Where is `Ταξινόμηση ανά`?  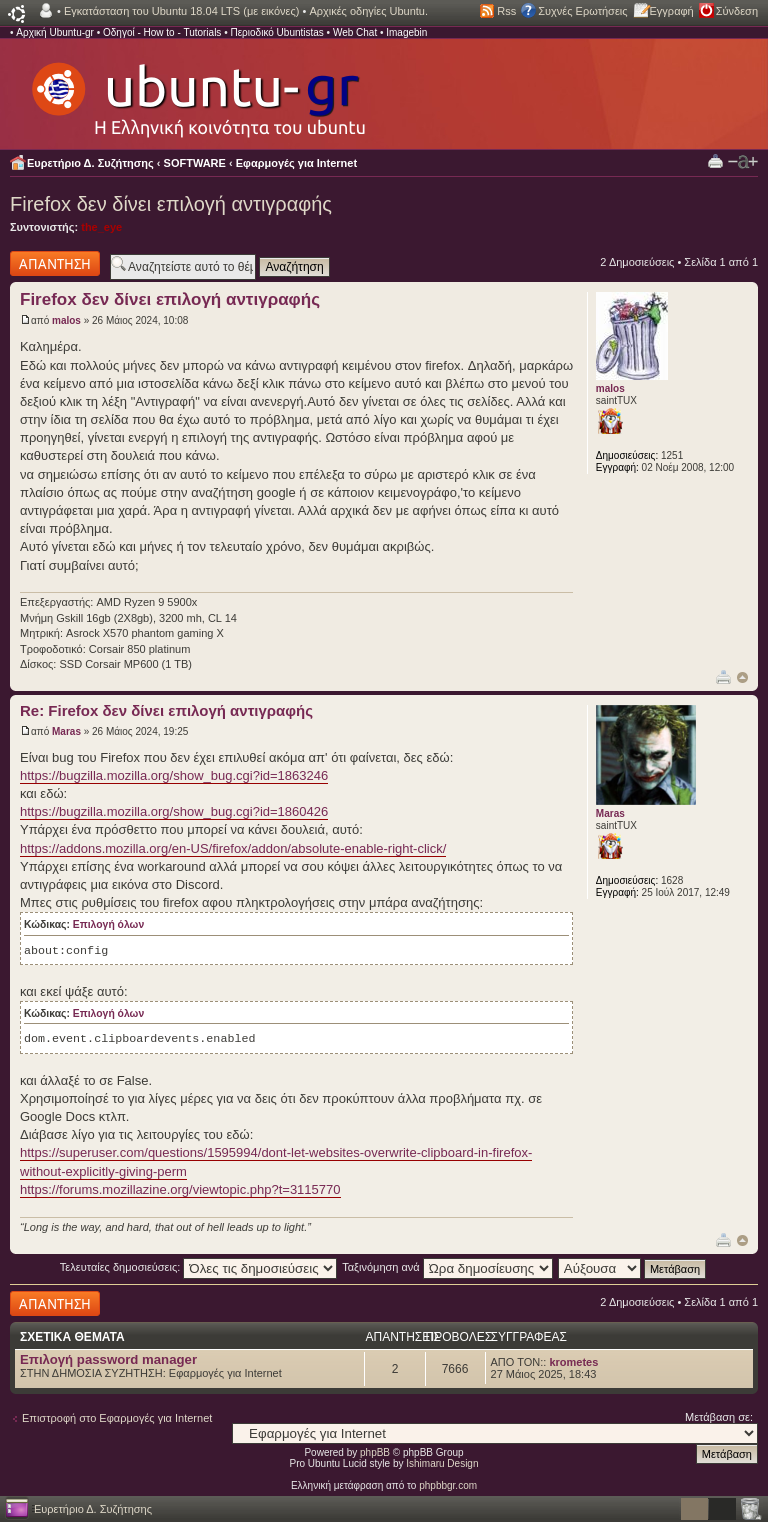
Ταξινόμηση ανά is located at coordinates (447, 1267).